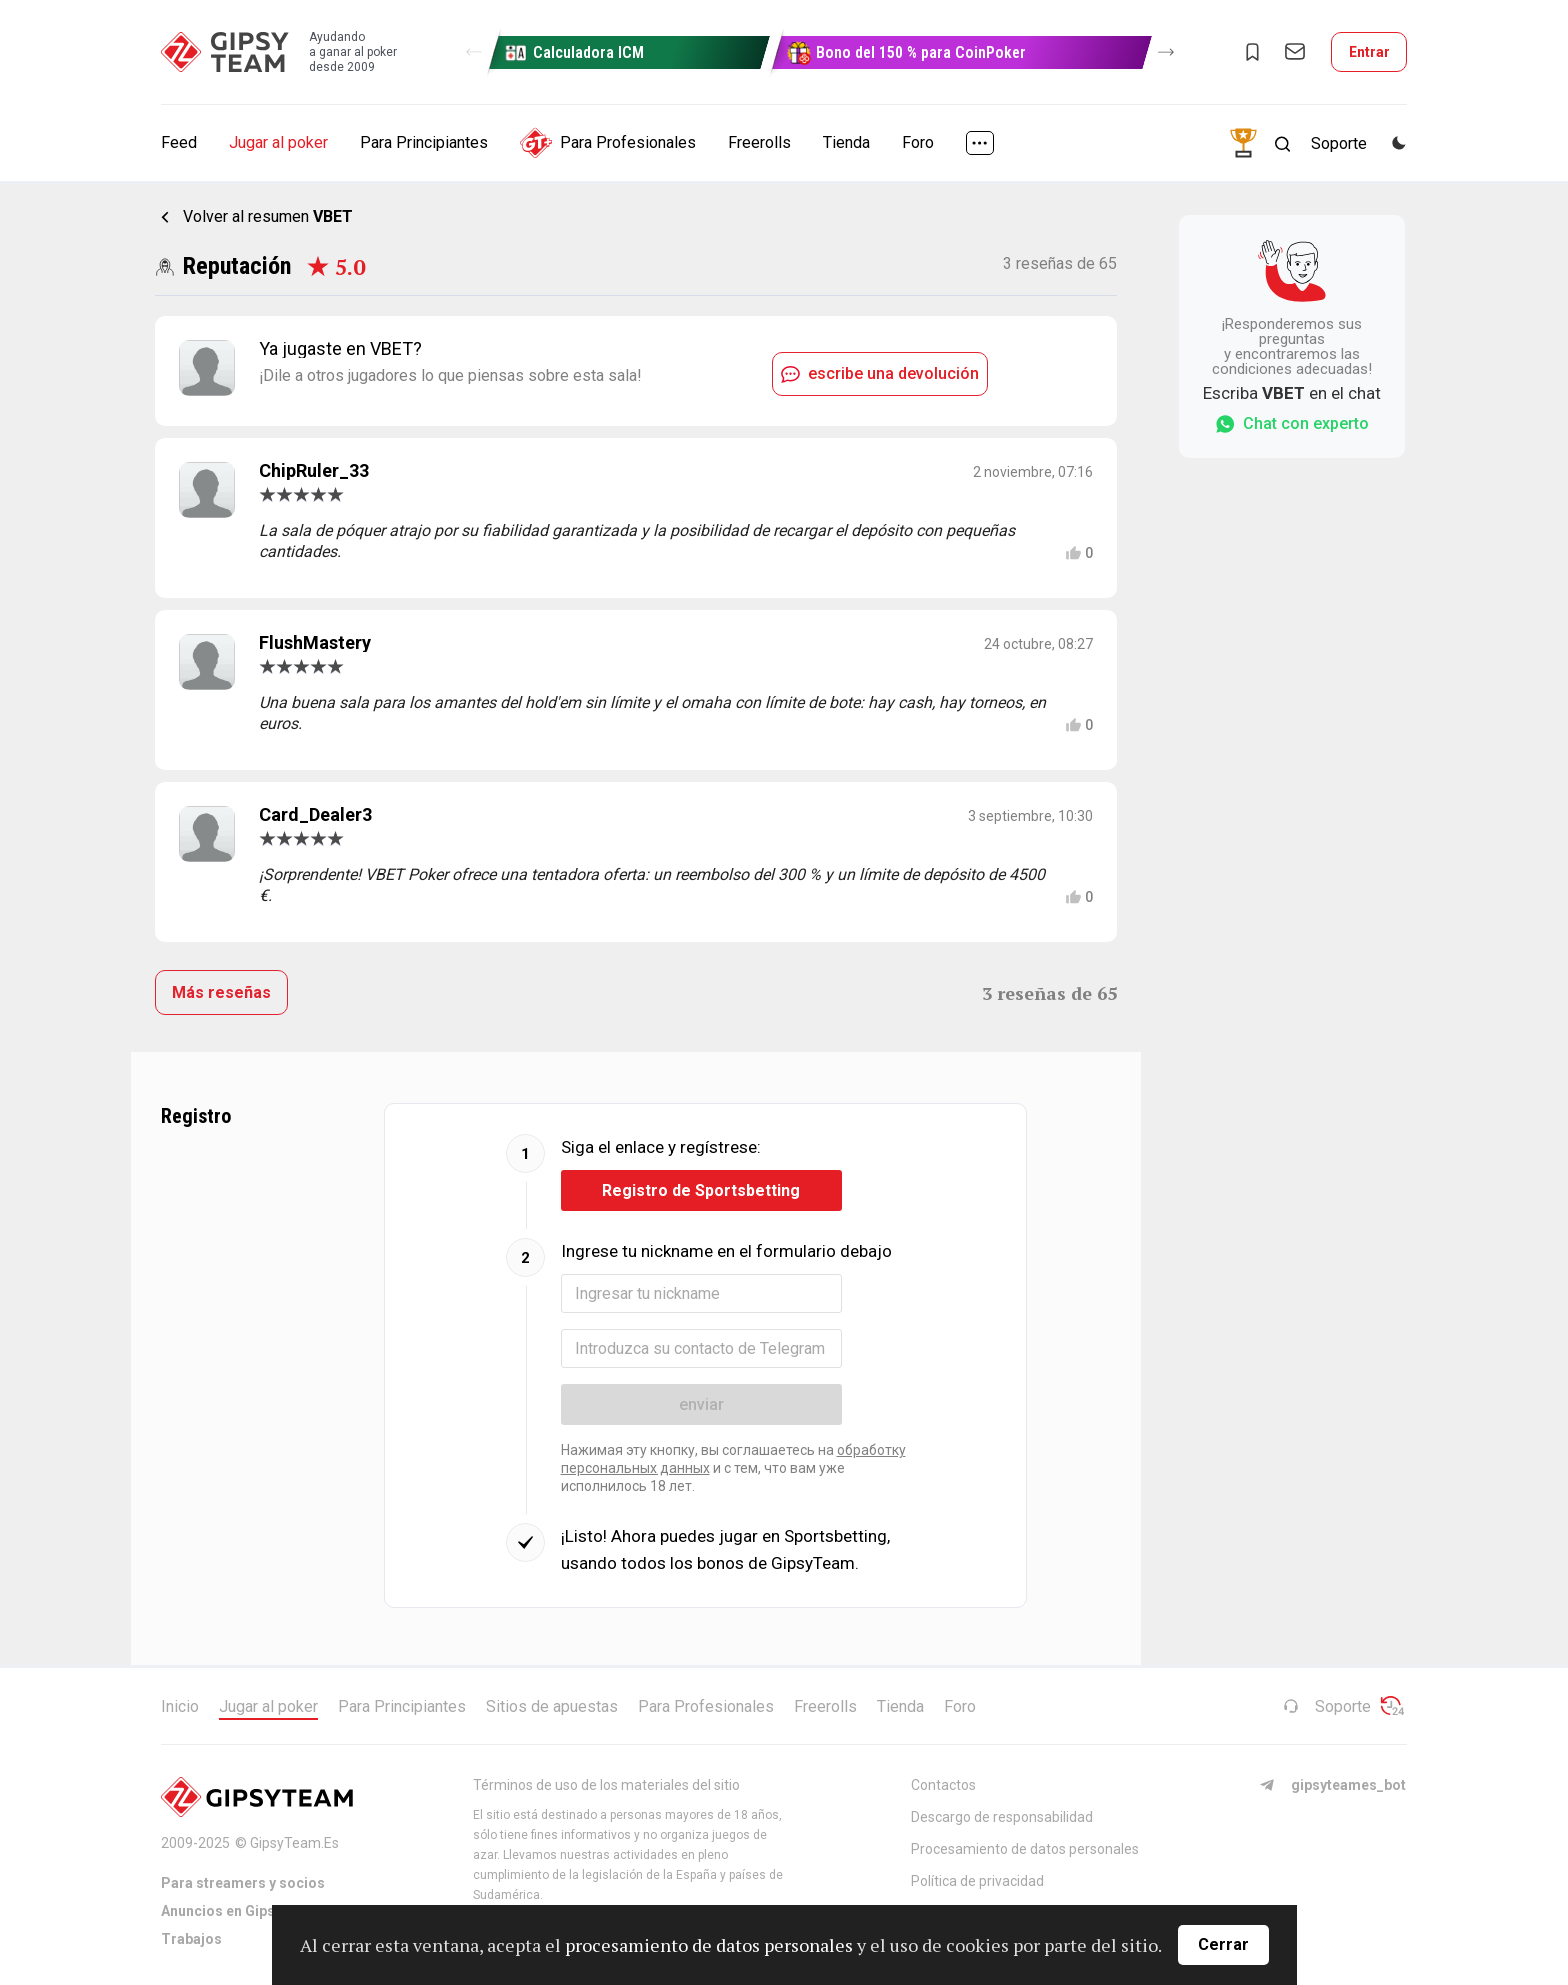 This screenshot has width=1568, height=1985. What do you see at coordinates (424, 142) in the screenshot?
I see `Para Principiantes` at bounding box center [424, 142].